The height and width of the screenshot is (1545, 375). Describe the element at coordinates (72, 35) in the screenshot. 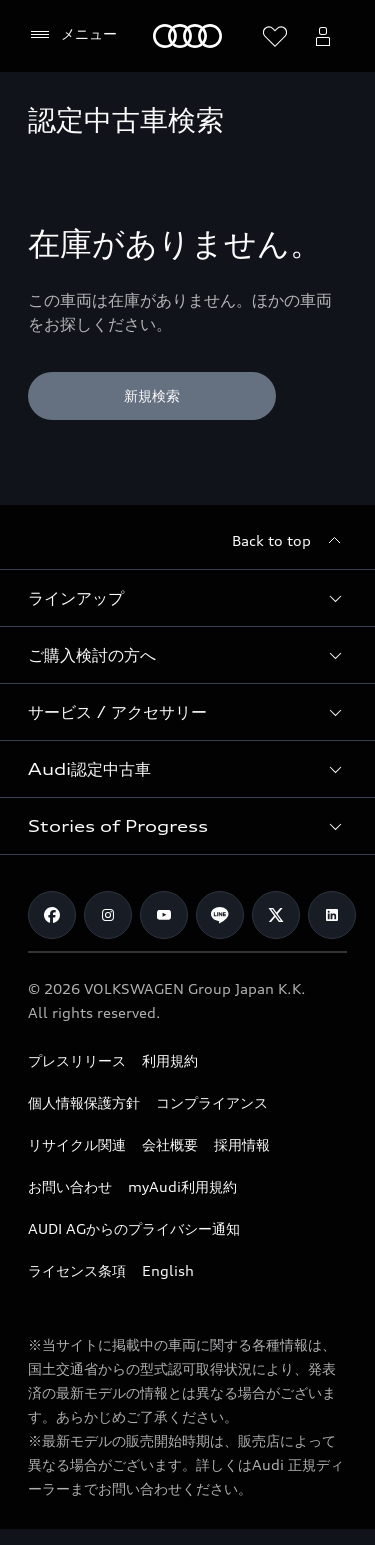

I see `[メニュー]` at that location.